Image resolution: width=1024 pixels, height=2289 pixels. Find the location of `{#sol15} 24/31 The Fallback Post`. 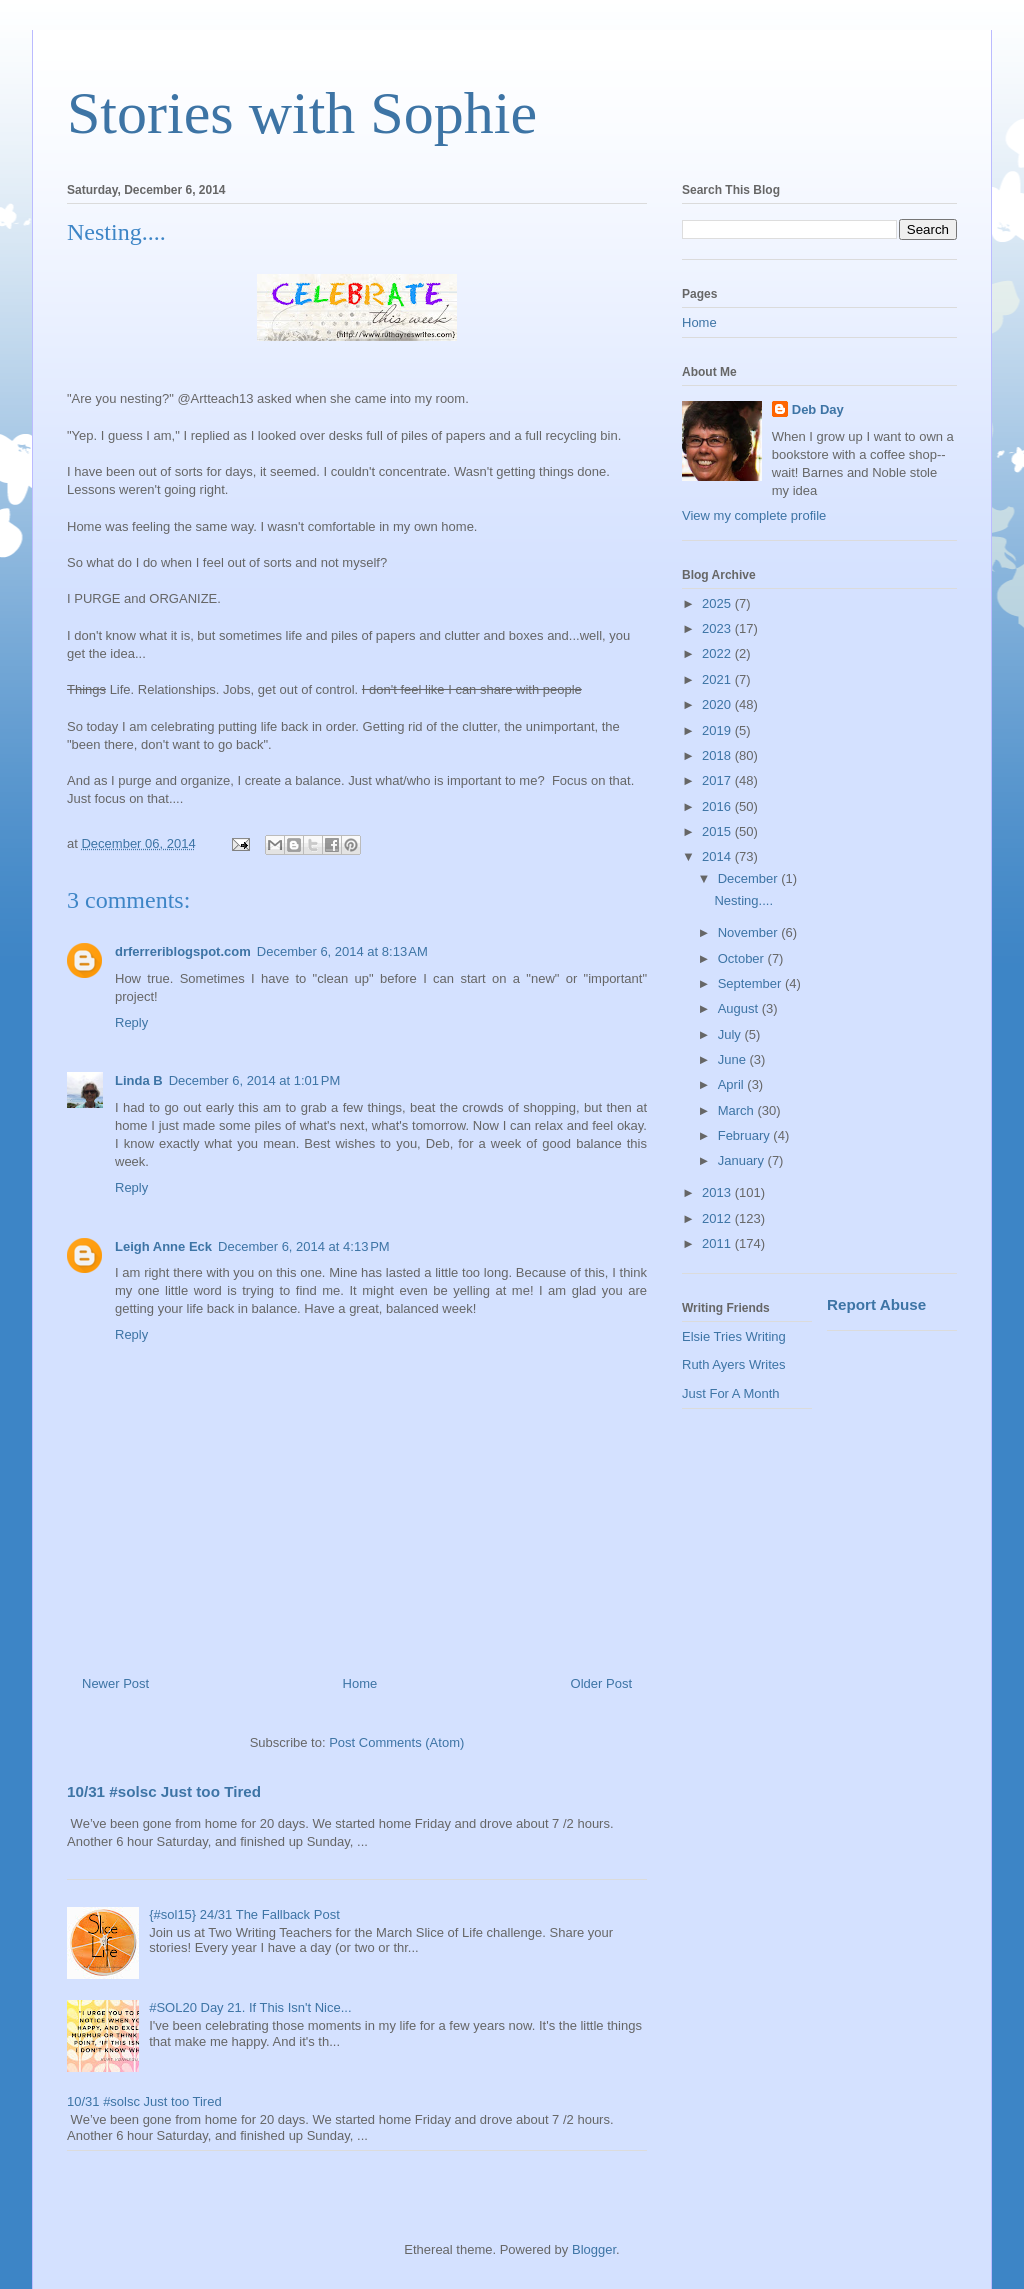

{#sol15} 24/31 The Fallback Post is located at coordinates (244, 1914).